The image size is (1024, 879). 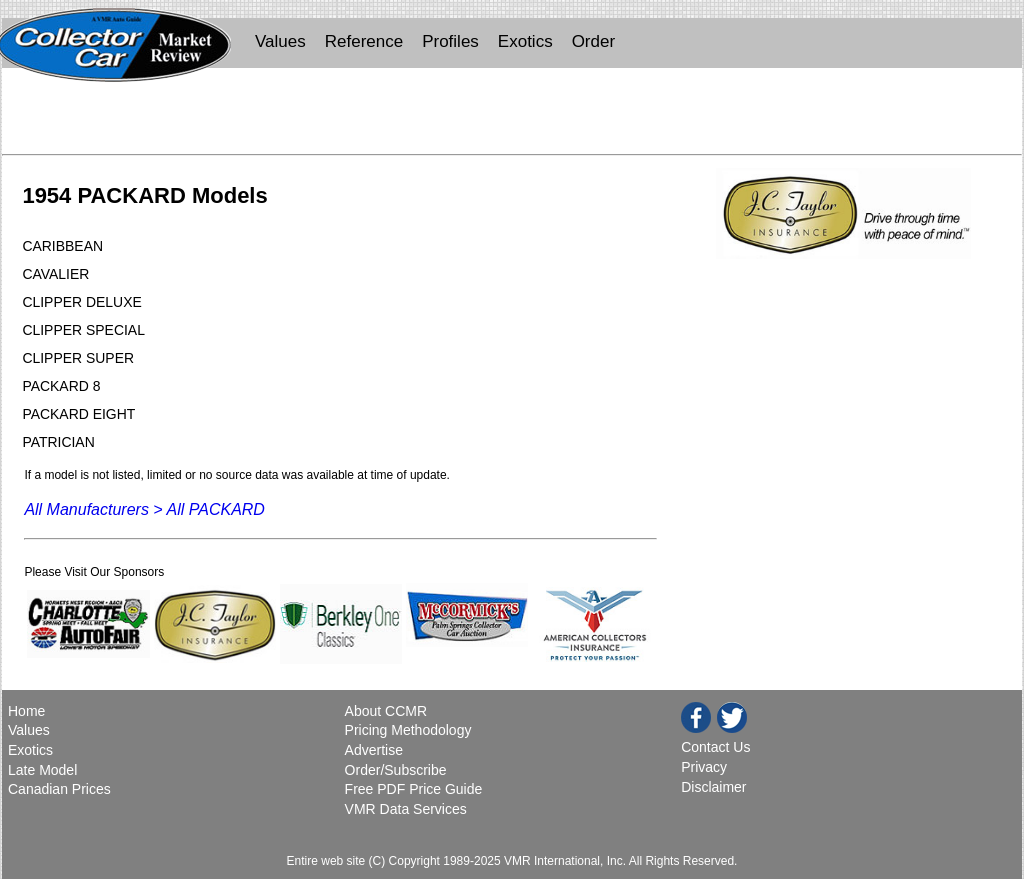 What do you see at coordinates (414, 789) in the screenshot?
I see `Free PDF Price Guide` at bounding box center [414, 789].